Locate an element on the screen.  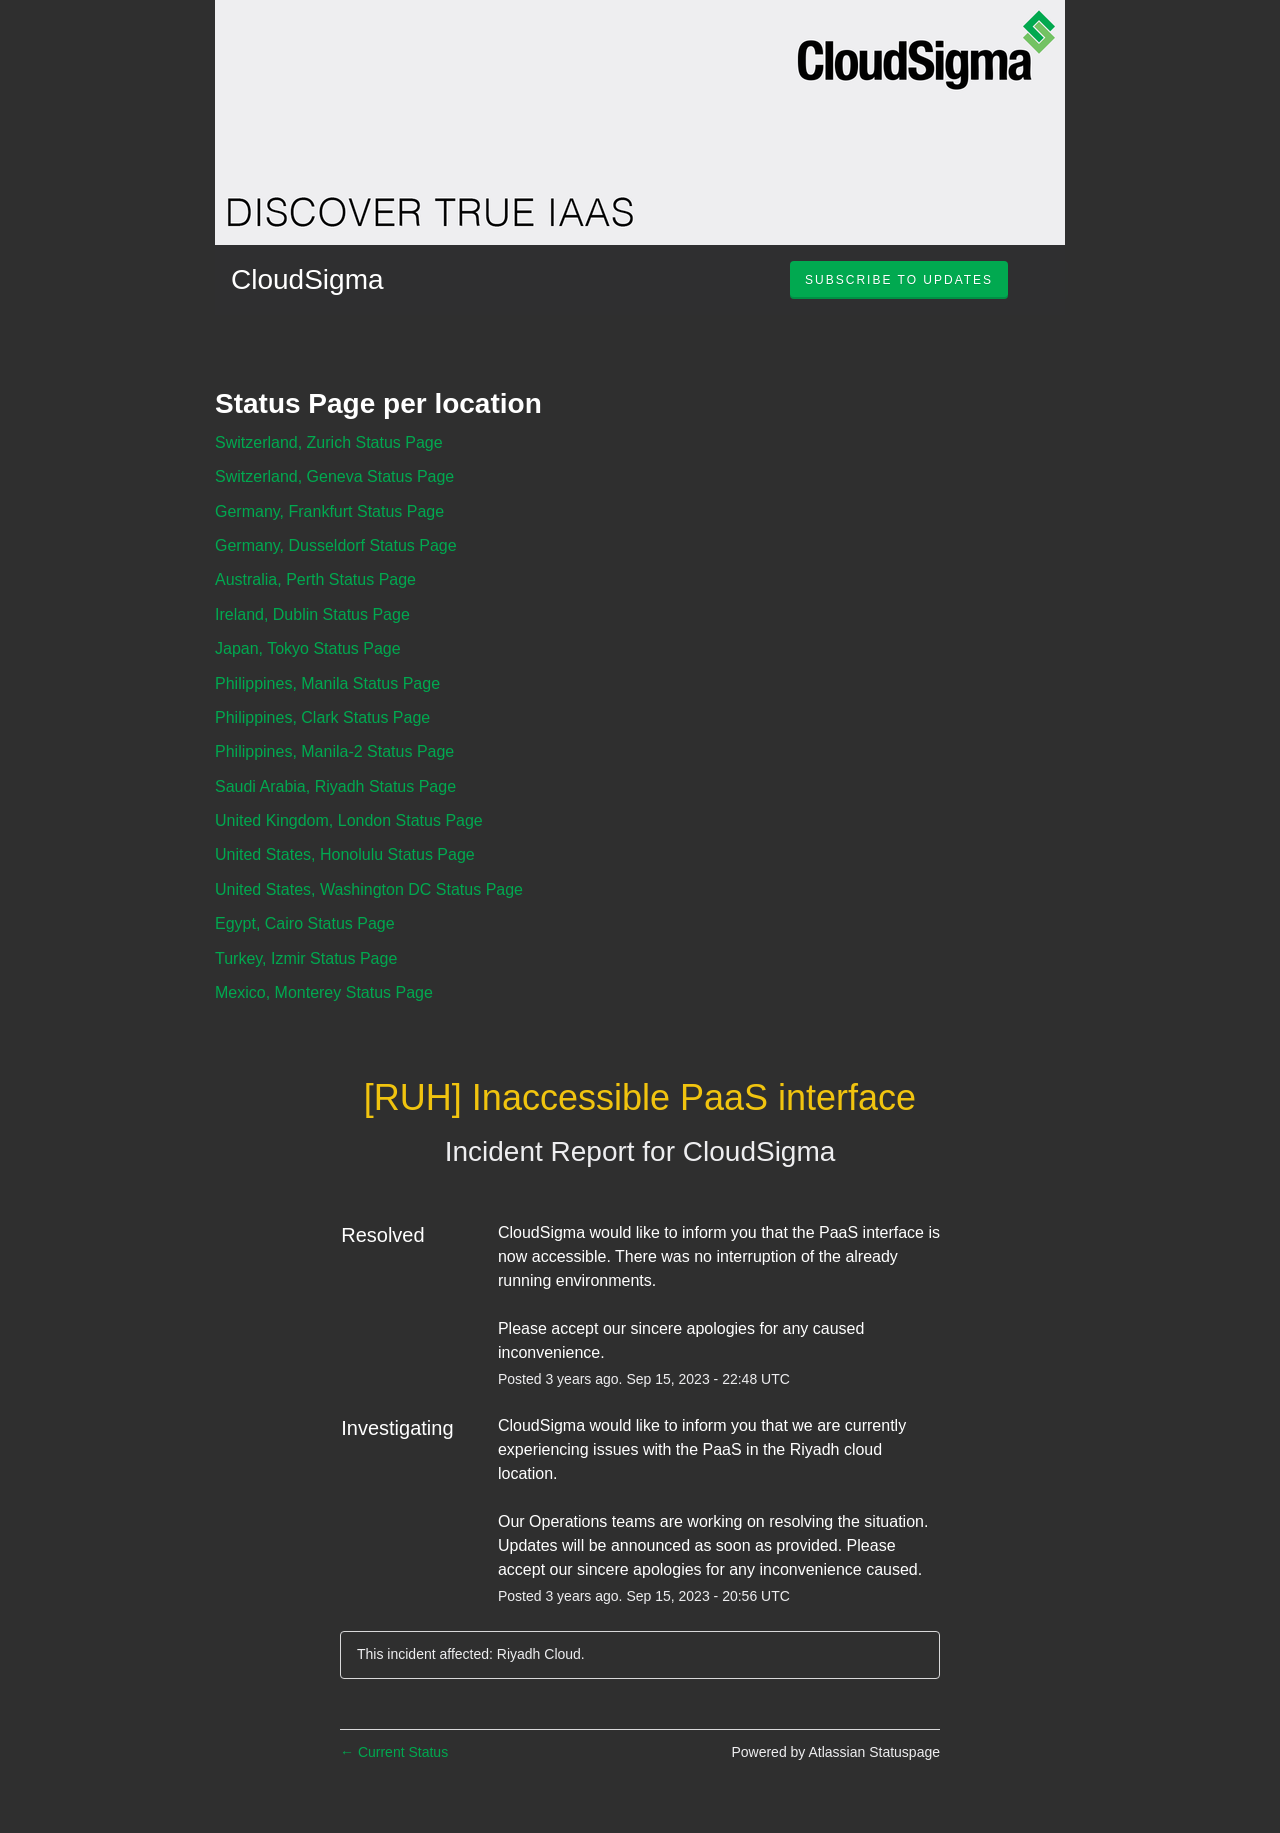
Powered by Atlassian Statuspage is located at coordinates (835, 1752).